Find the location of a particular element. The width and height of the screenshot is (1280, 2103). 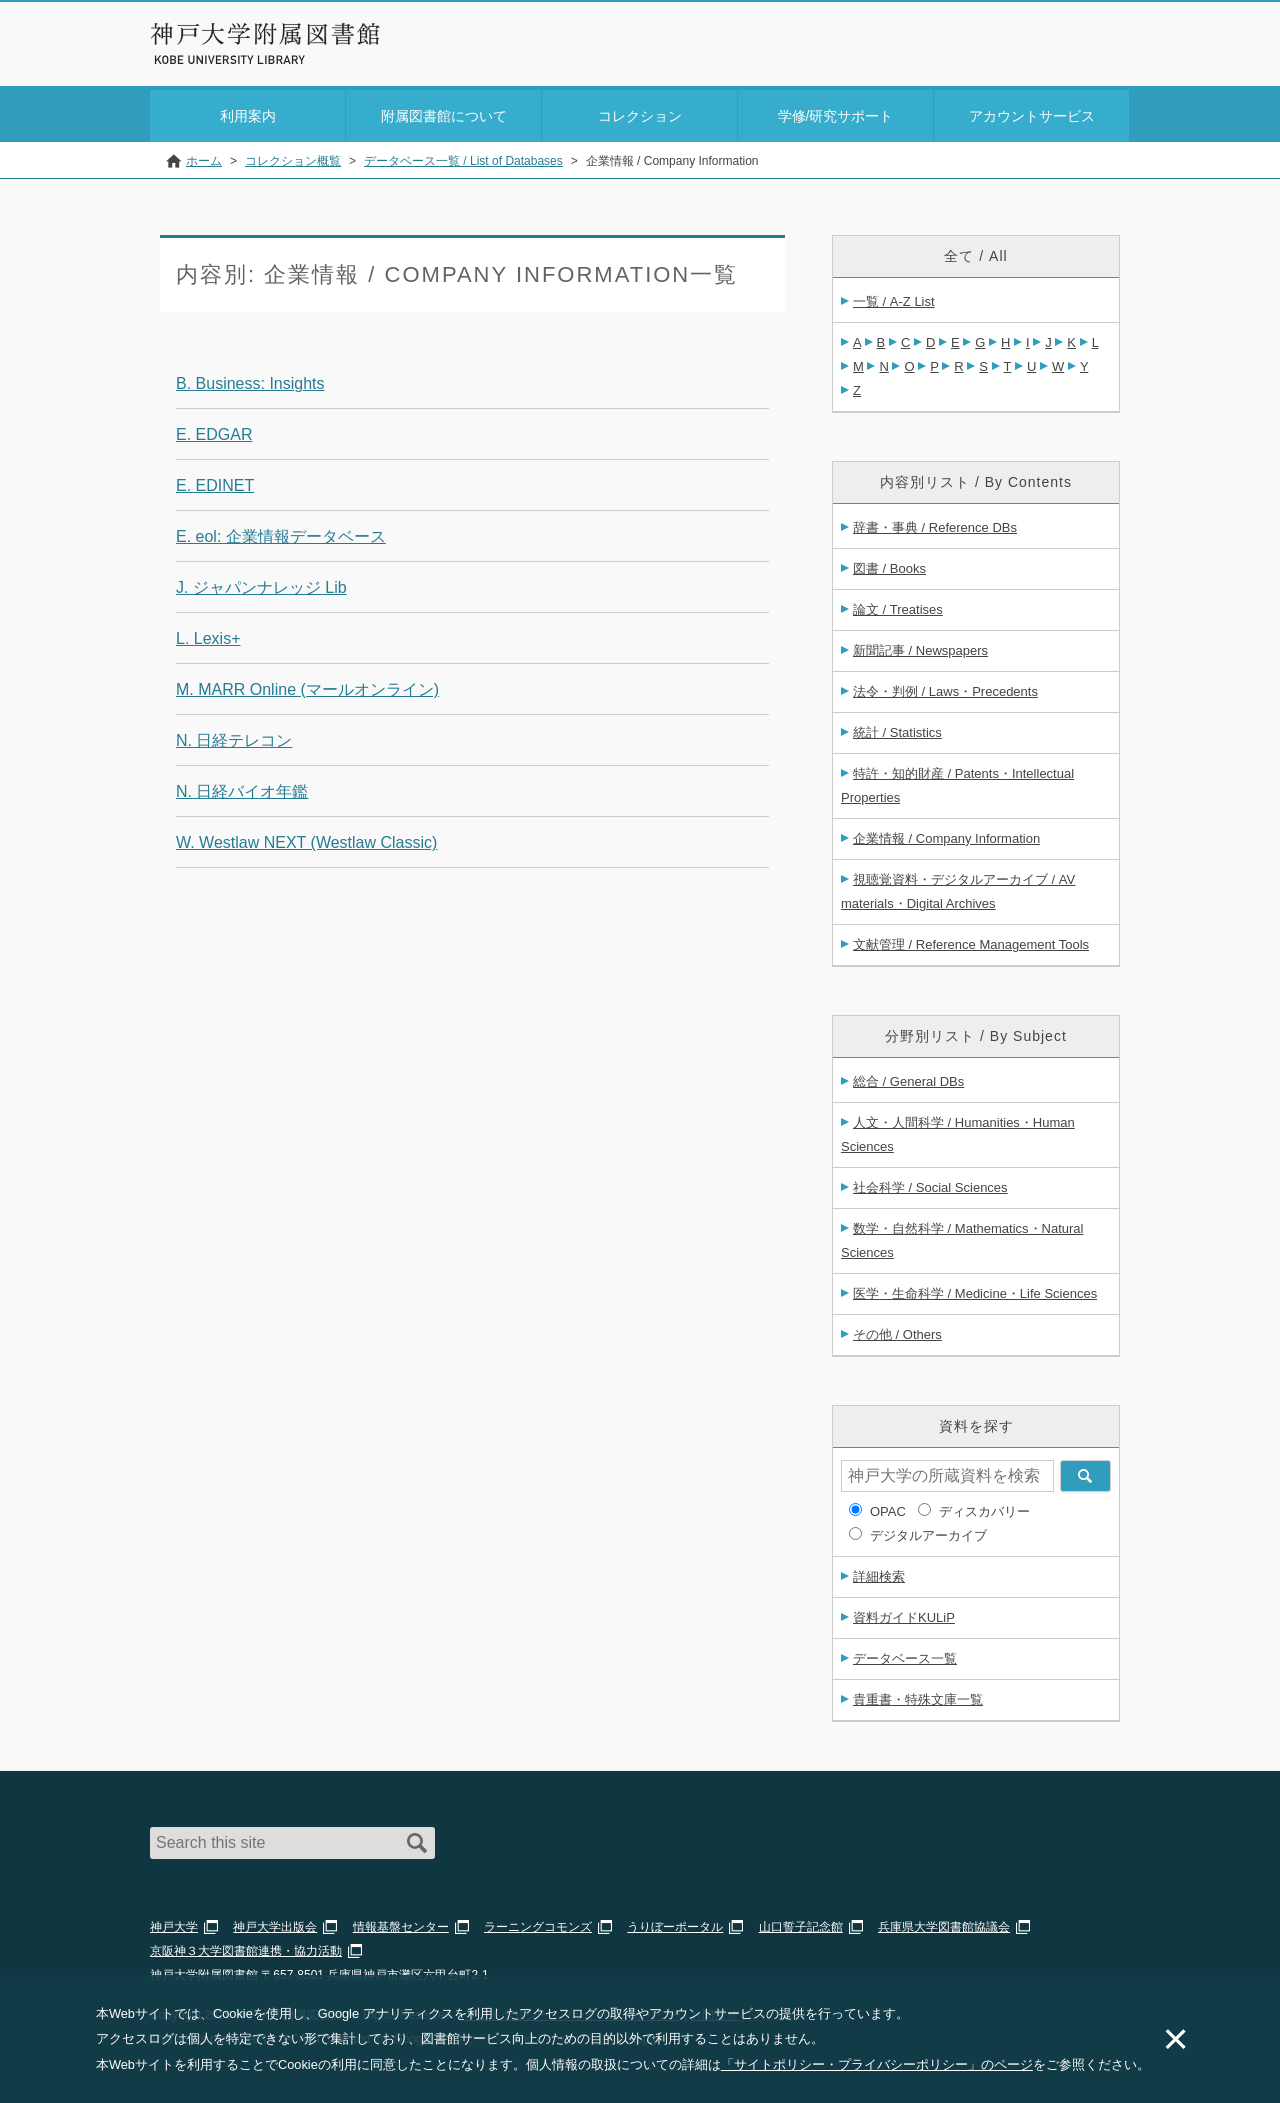

B. Business: Insights is located at coordinates (250, 379).